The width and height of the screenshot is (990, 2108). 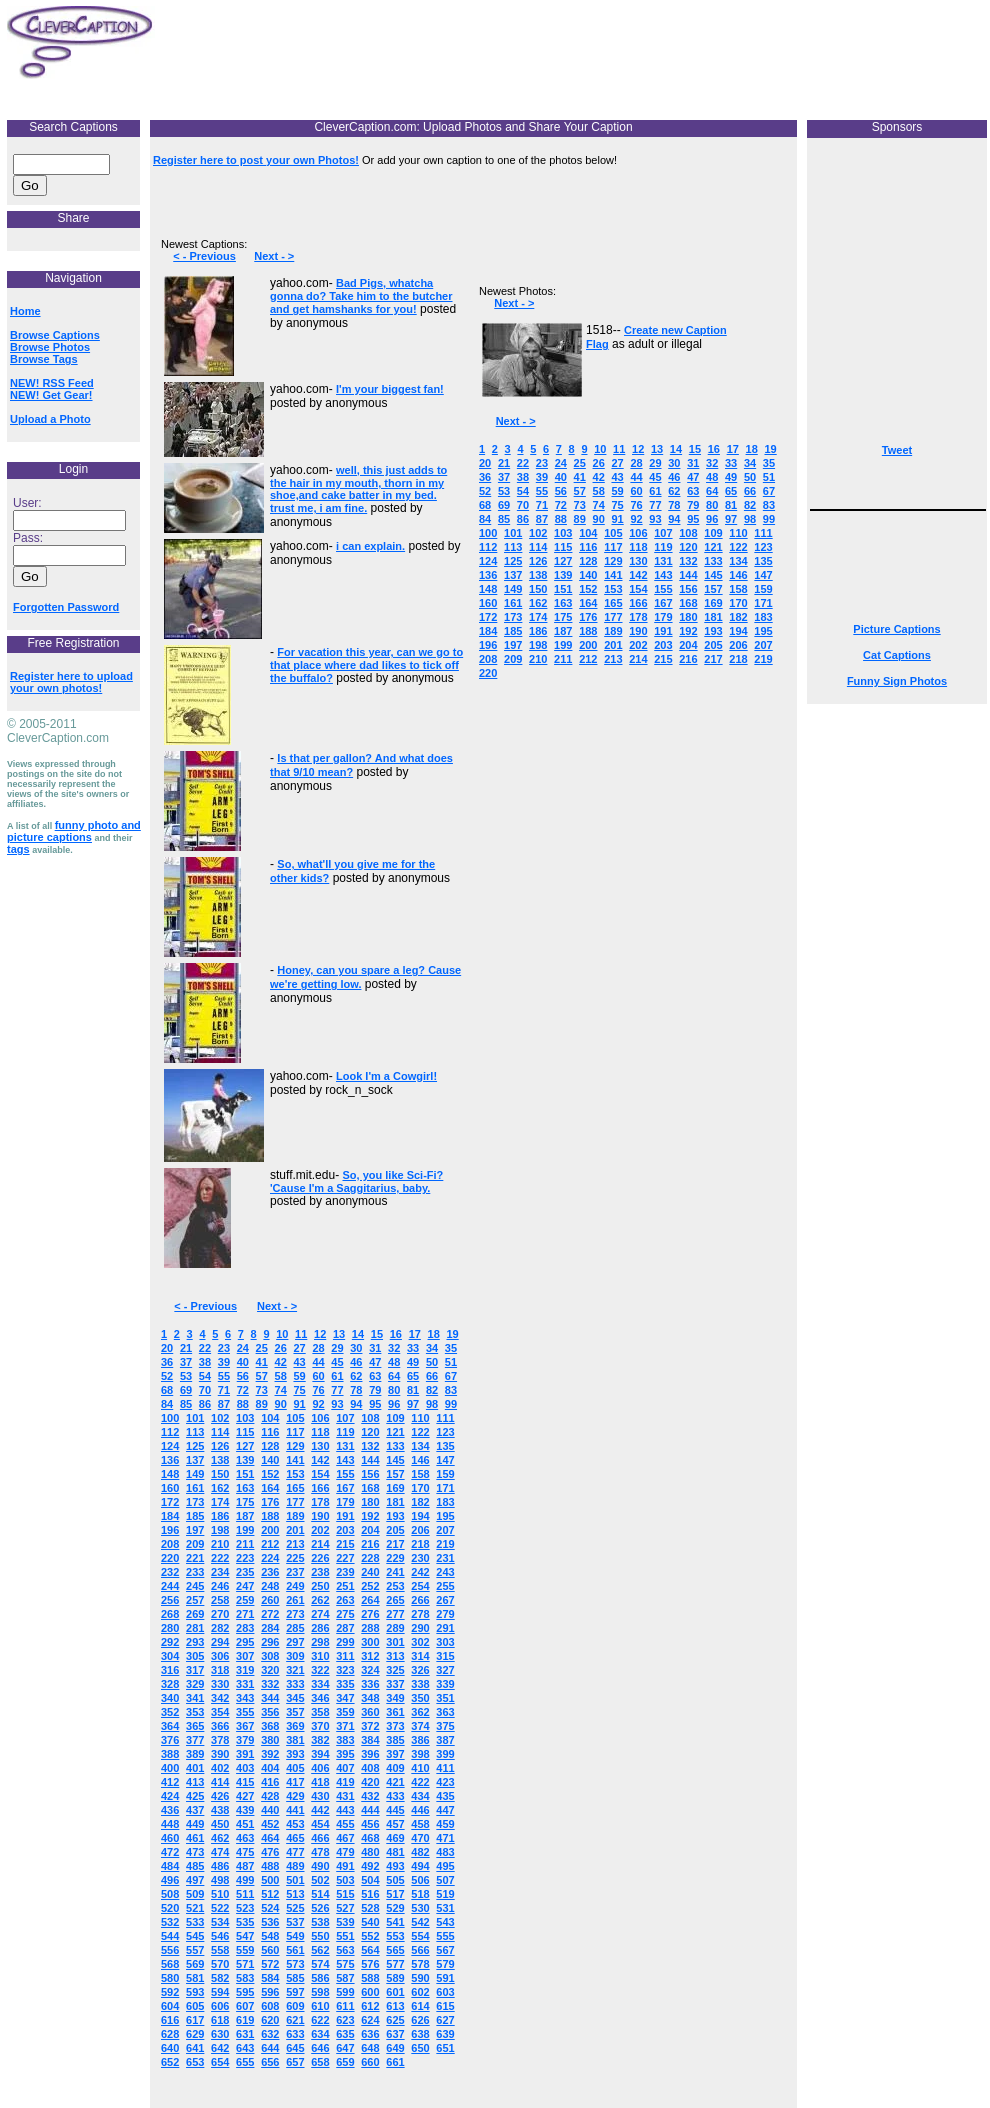 I want to click on 392, so click(x=270, y=1754).